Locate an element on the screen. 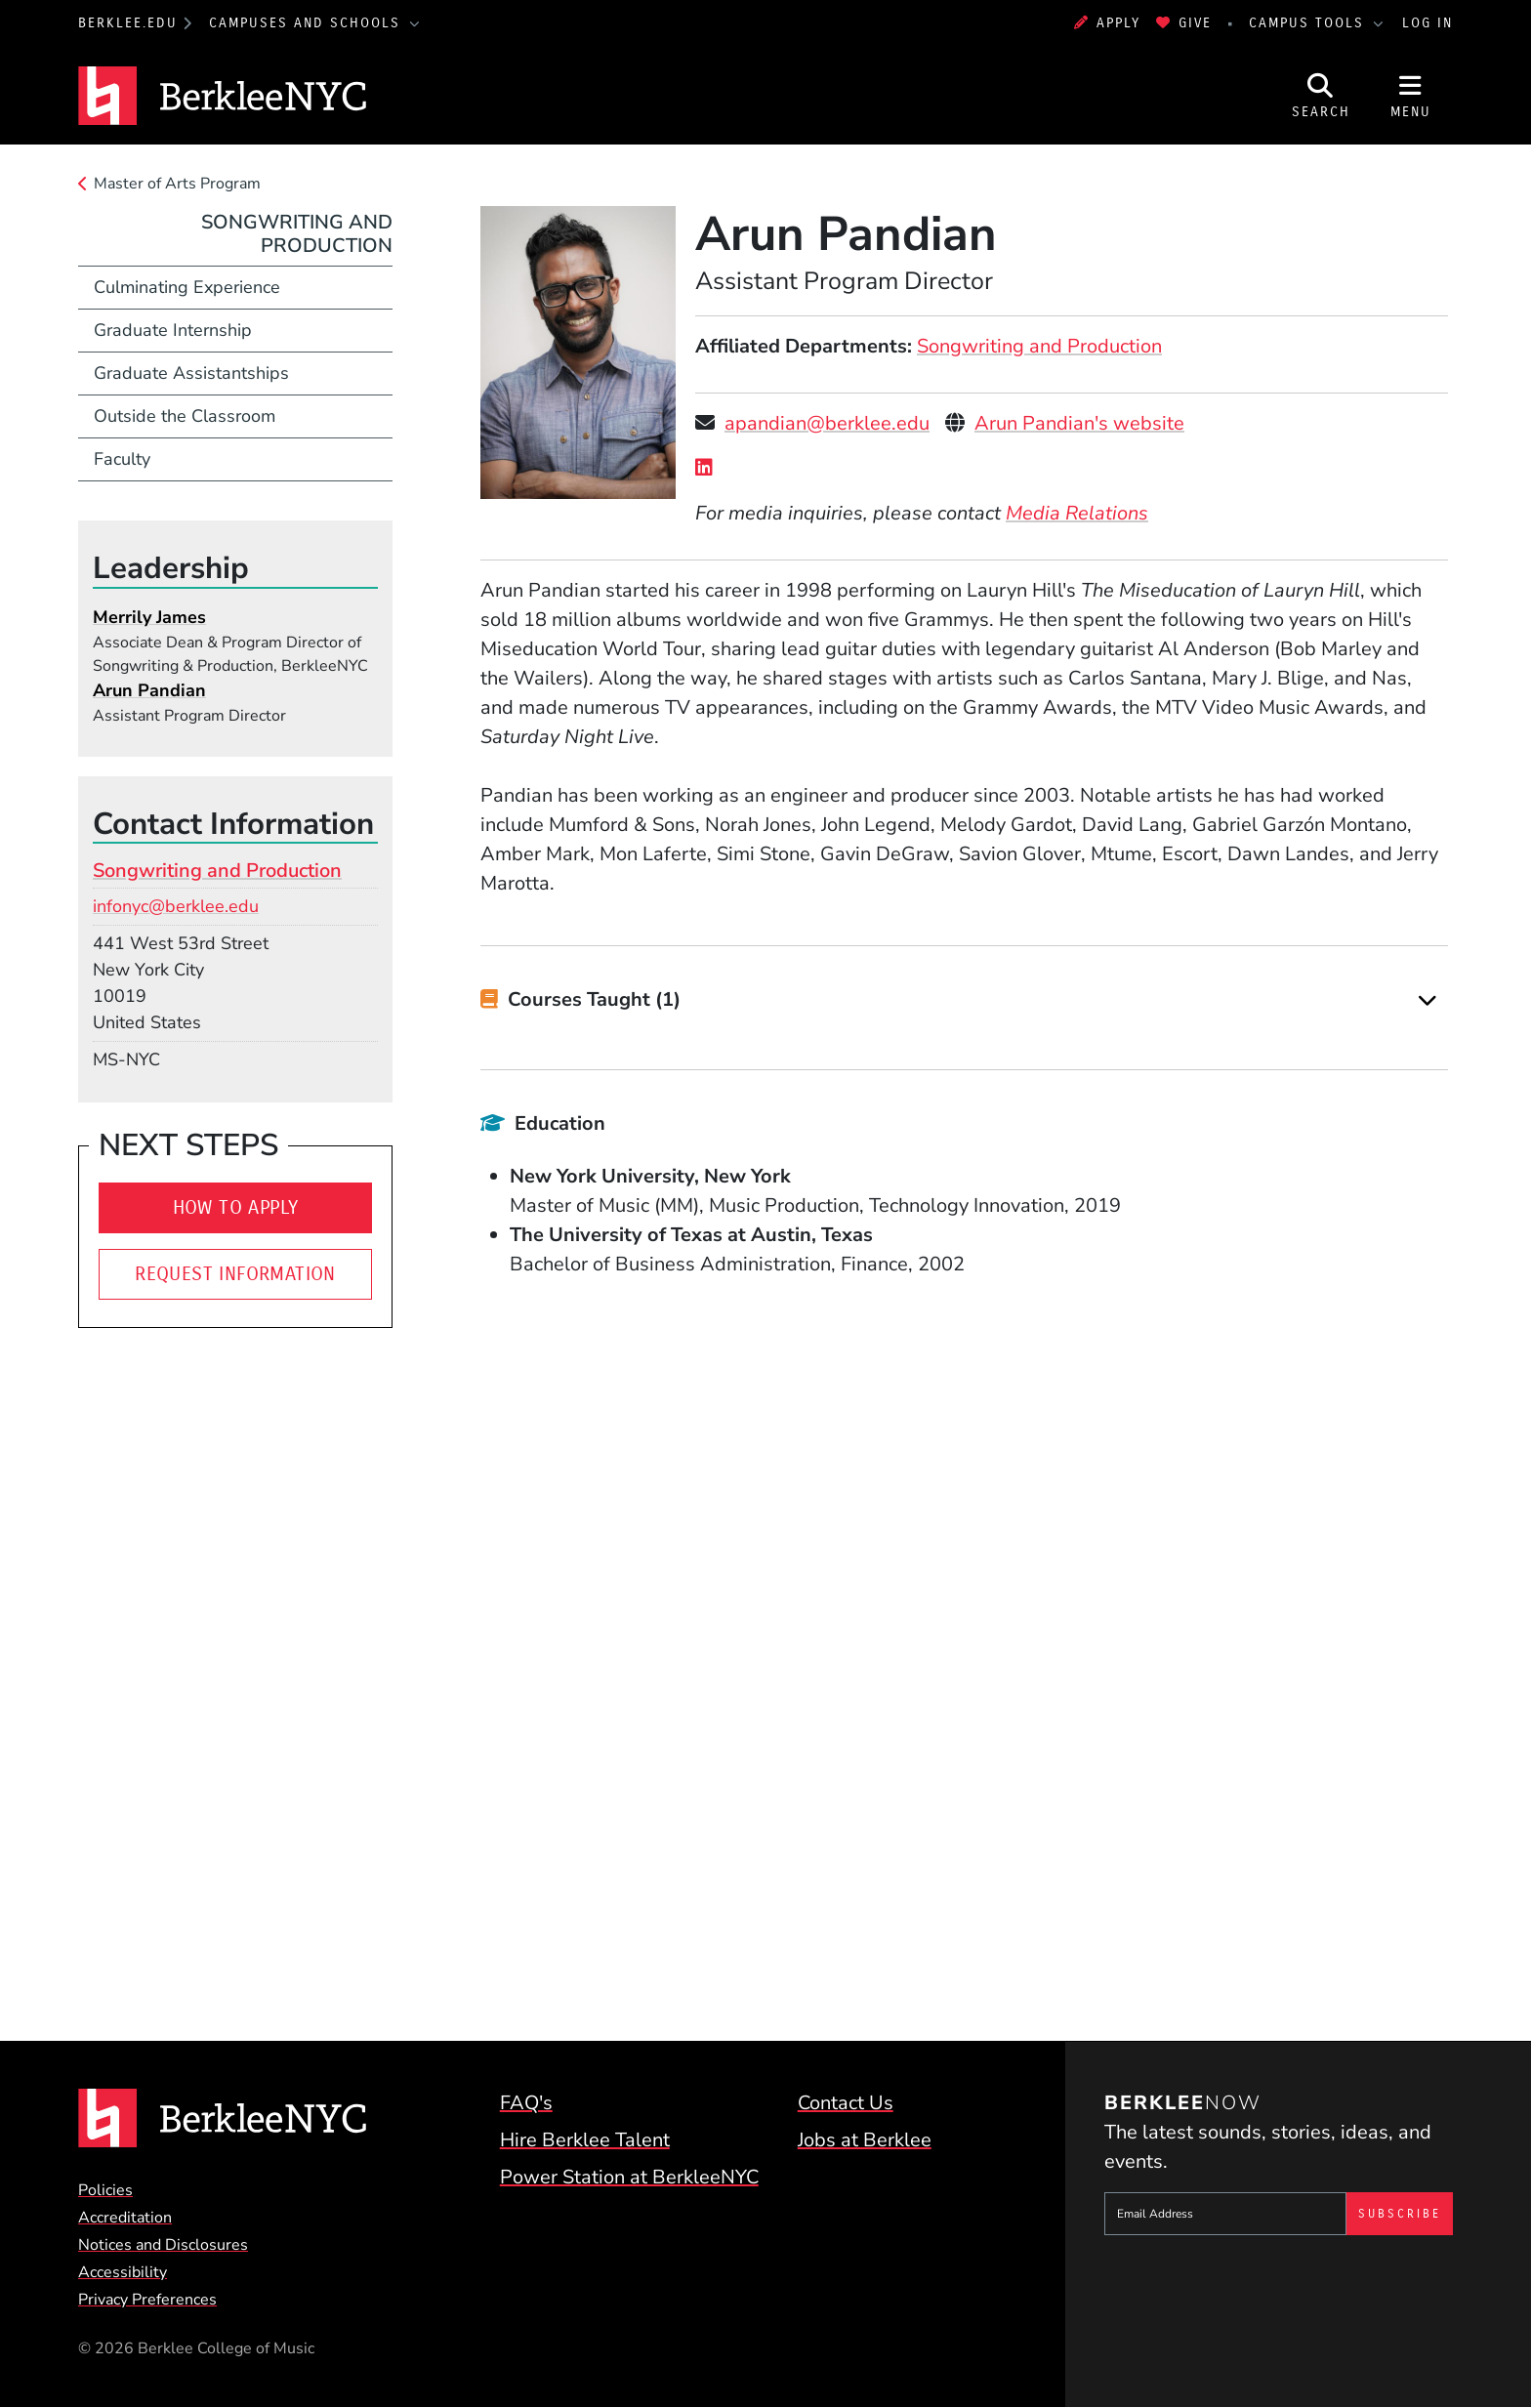 The image size is (1531, 2408). Accreditation is located at coordinates (125, 2217).